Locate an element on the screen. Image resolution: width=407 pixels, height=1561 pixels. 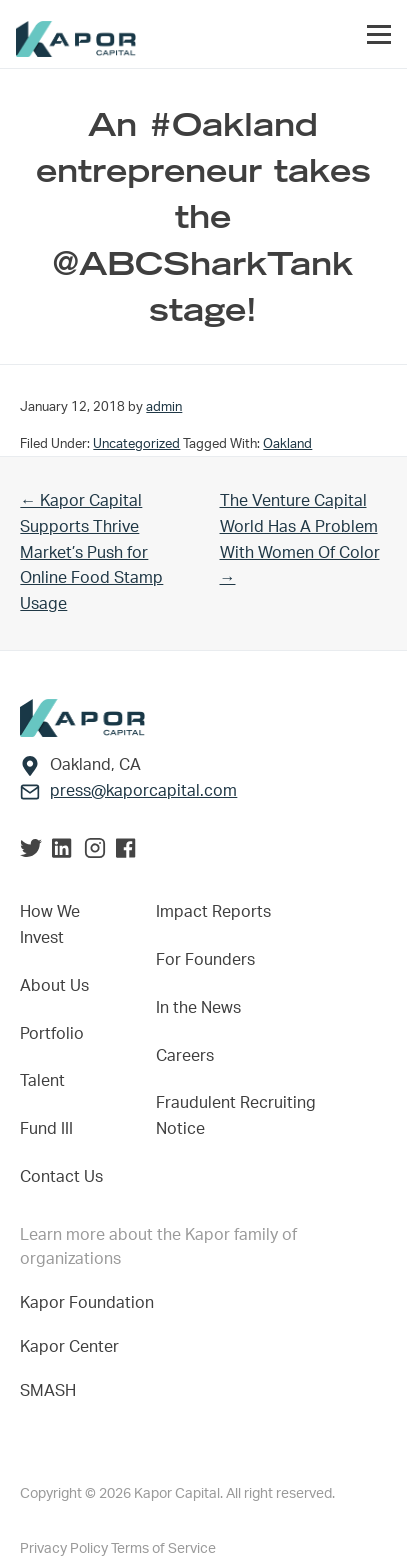
Careers is located at coordinates (185, 1056).